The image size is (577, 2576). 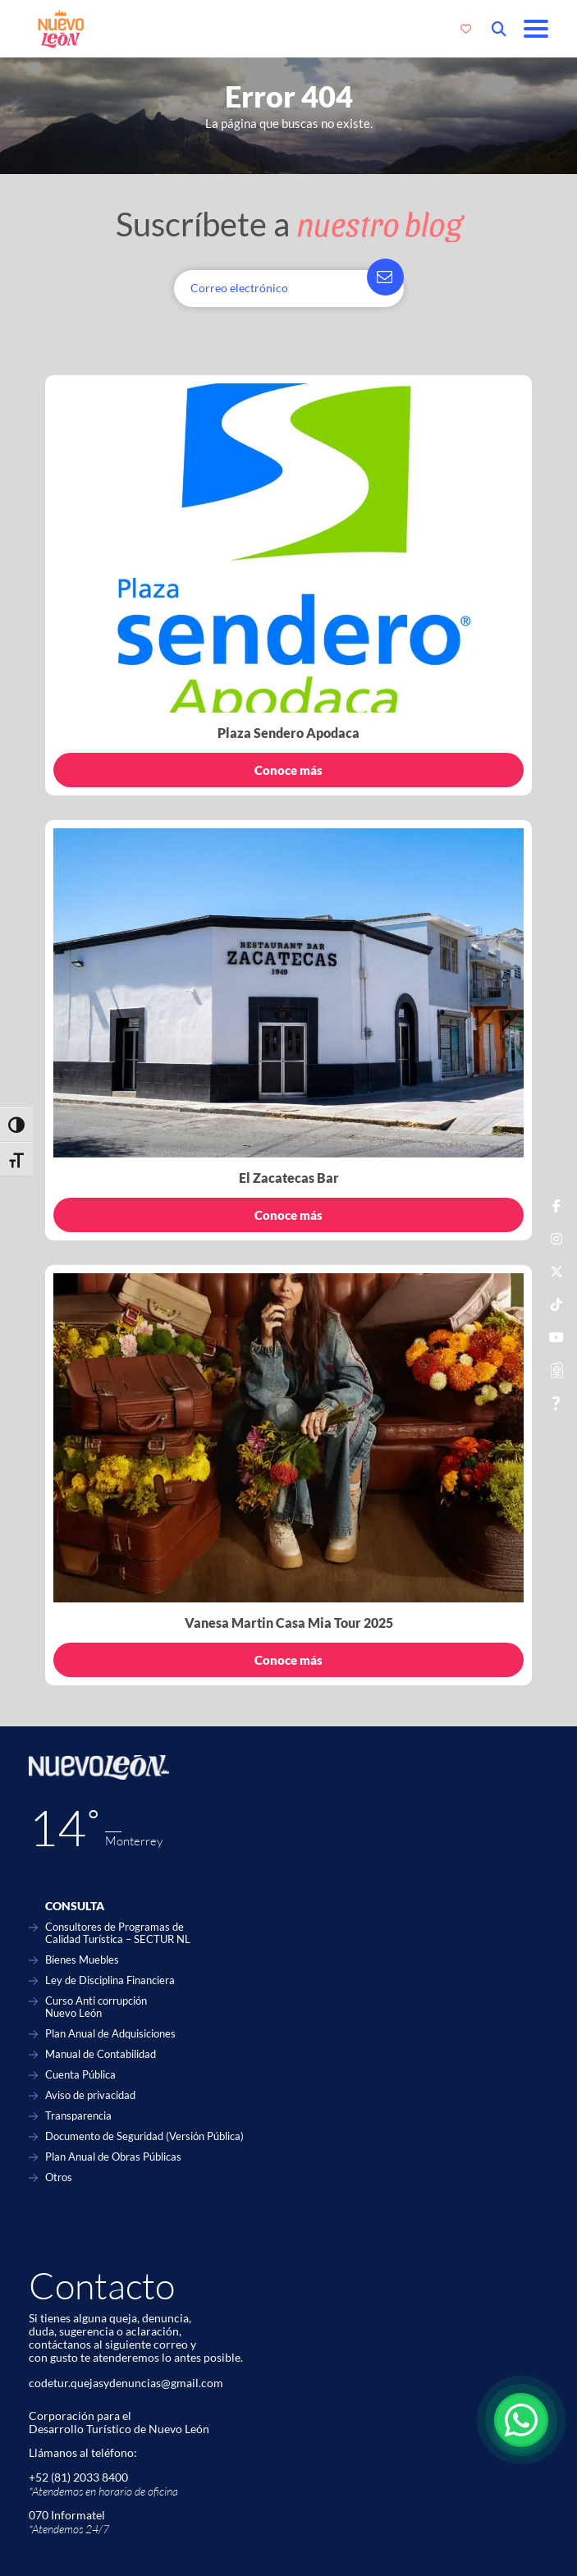 I want to click on Plan Anual de Adquisiciones, so click(x=110, y=2034).